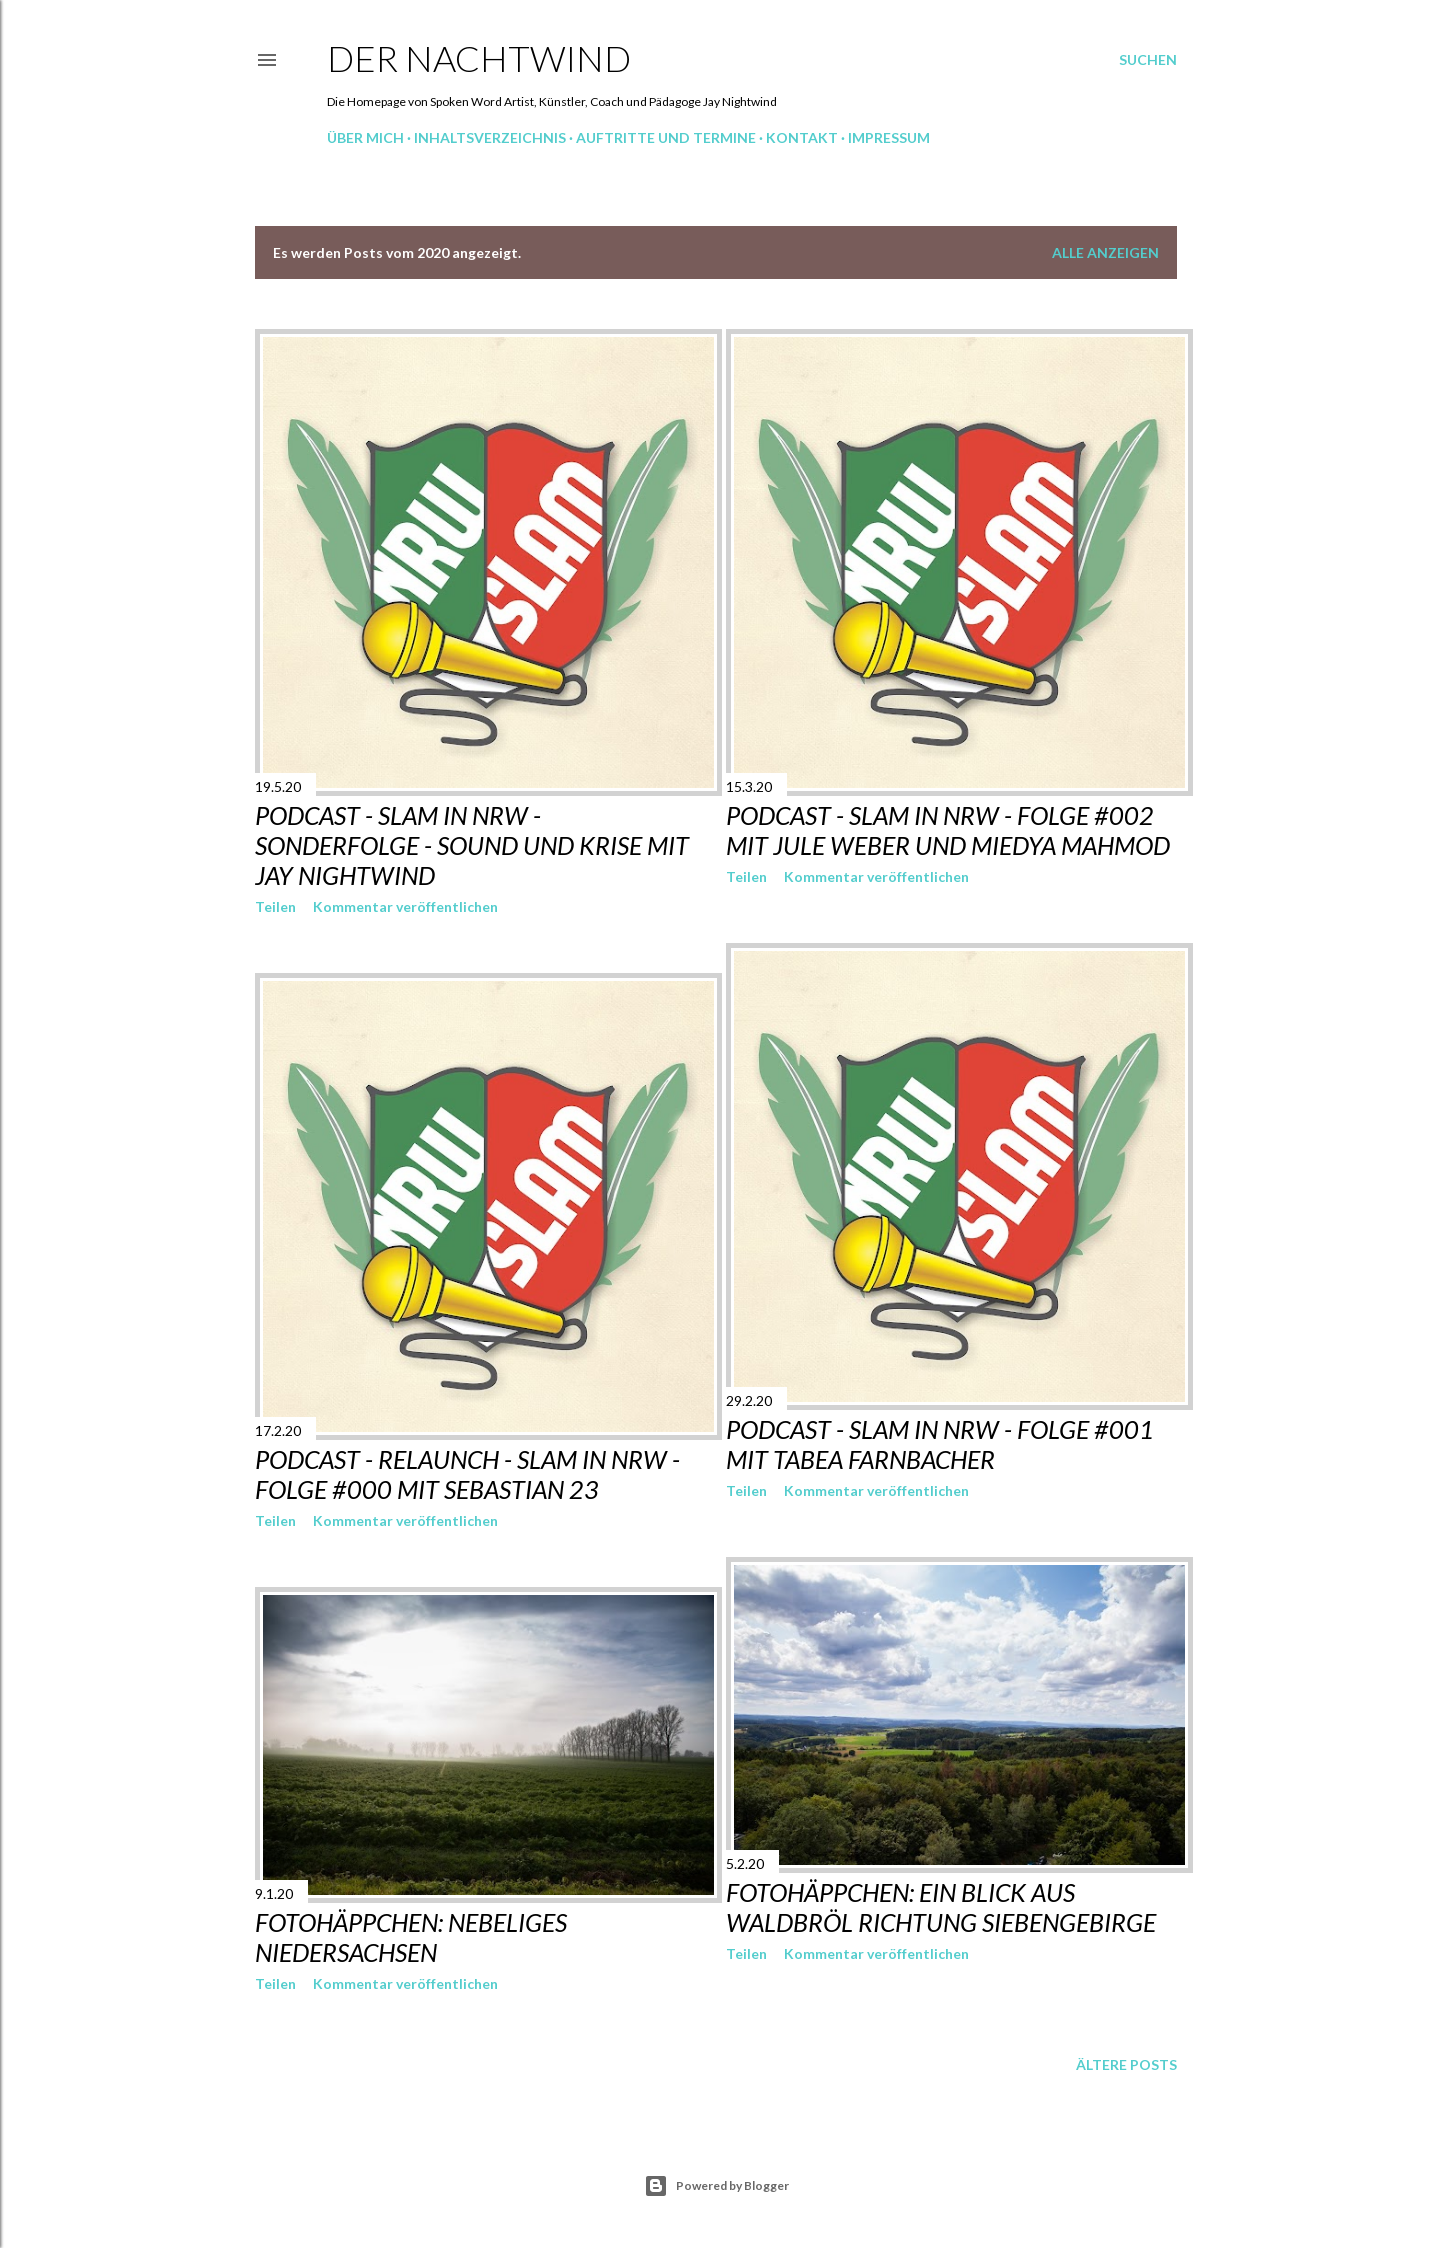 This screenshot has height=2248, width=1432. I want to click on Alle anzeigen, so click(1105, 252).